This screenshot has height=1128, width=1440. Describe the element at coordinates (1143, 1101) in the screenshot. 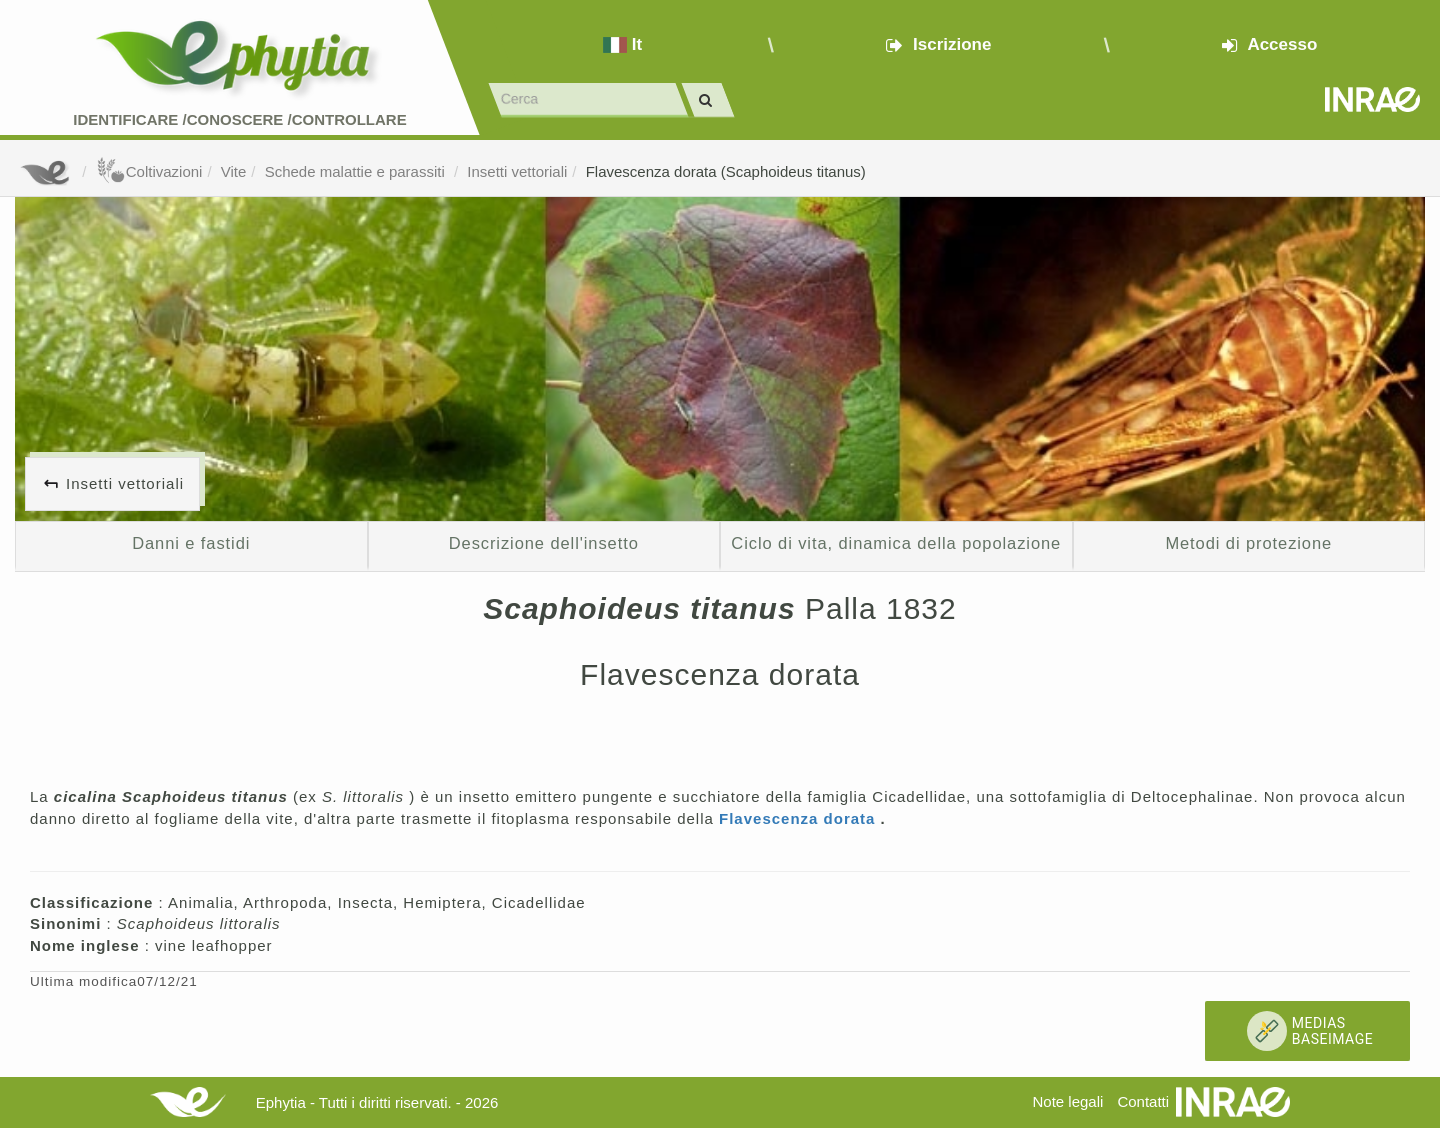

I see `Contatti` at that location.